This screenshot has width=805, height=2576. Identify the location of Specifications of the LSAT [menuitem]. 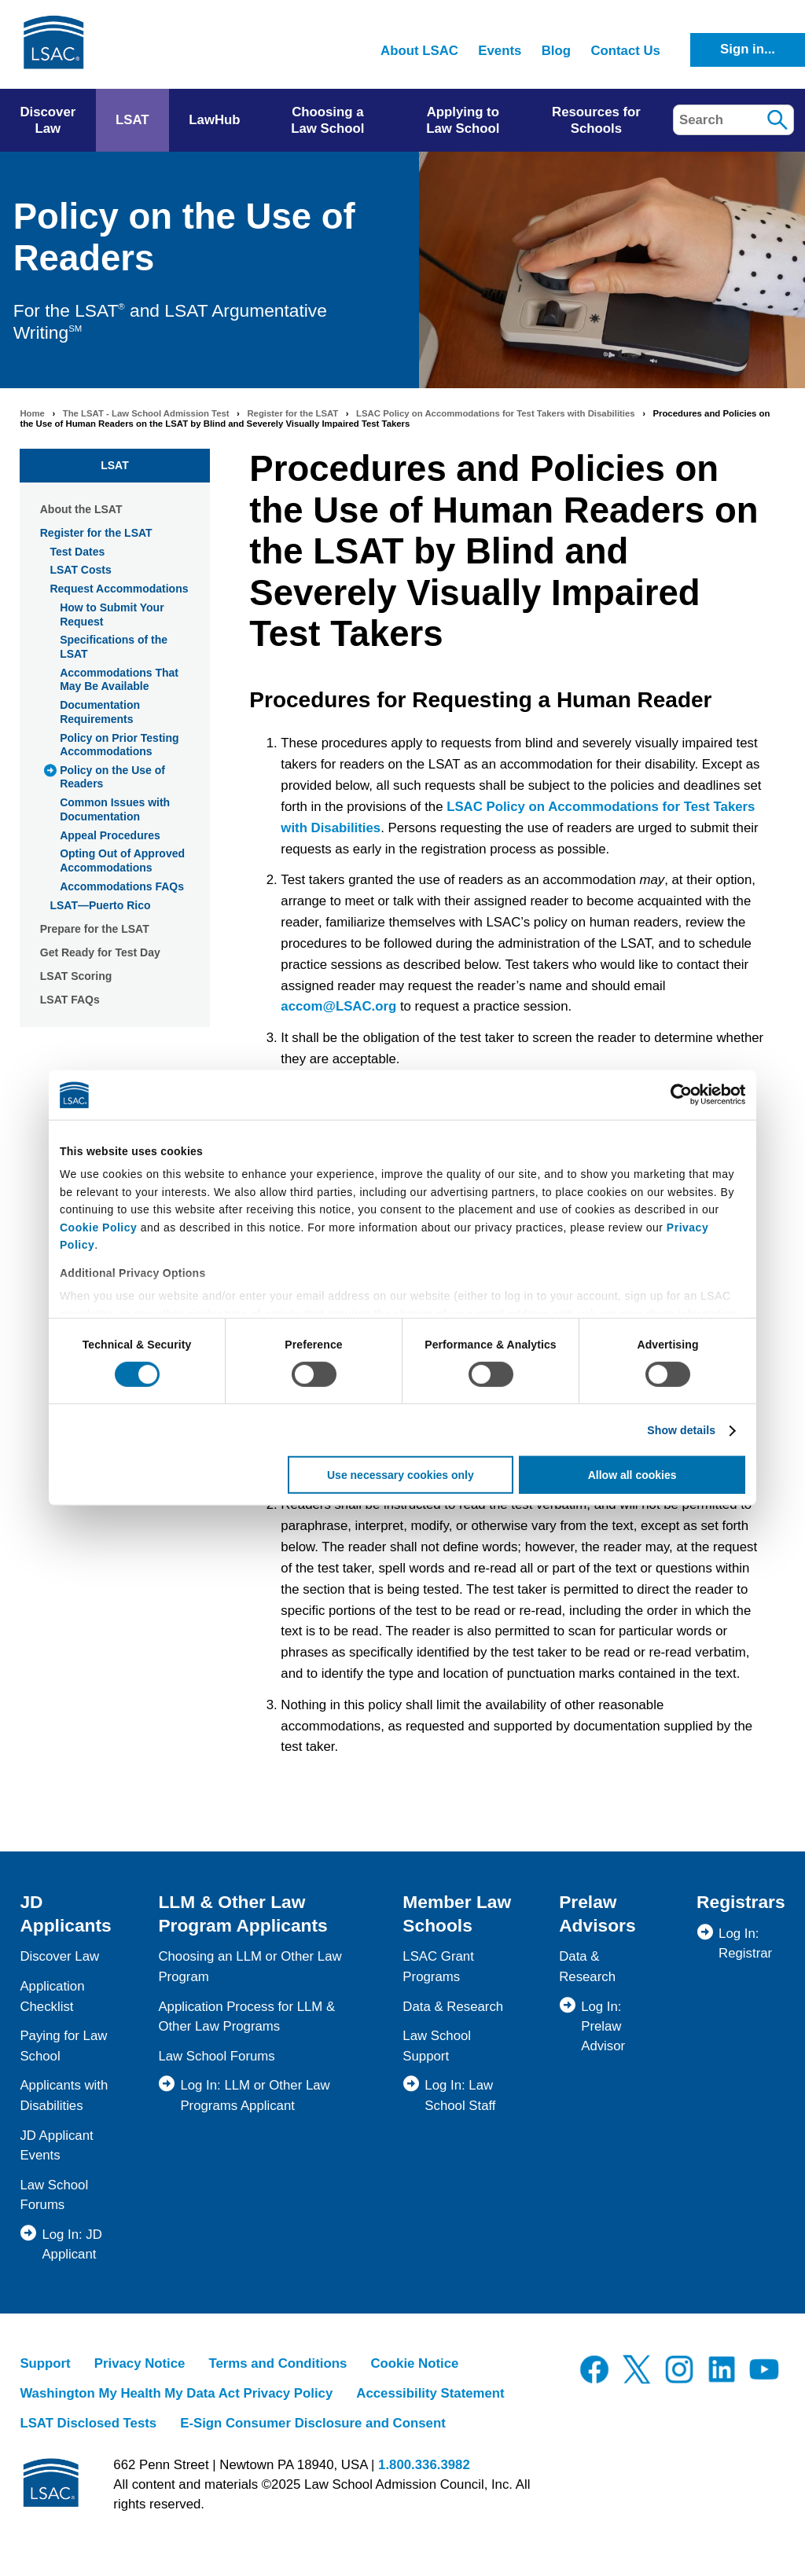
(113, 646).